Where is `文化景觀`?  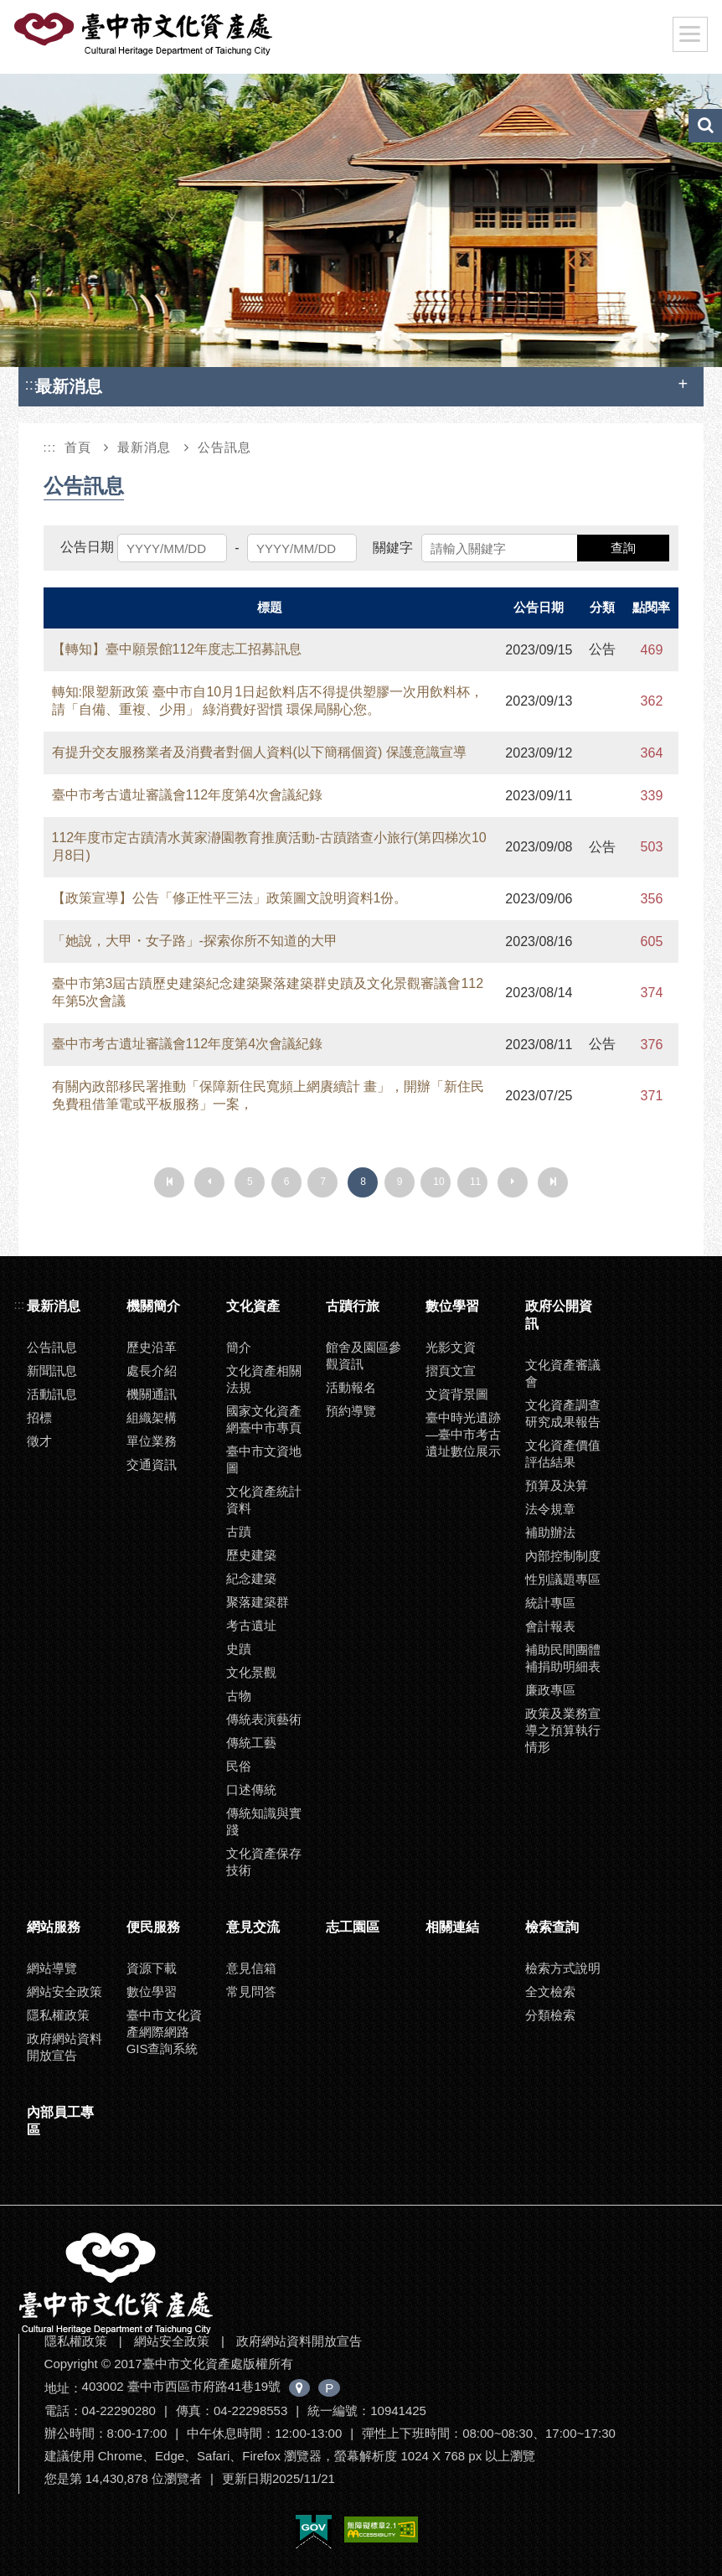 文化景觀 is located at coordinates (251, 1672).